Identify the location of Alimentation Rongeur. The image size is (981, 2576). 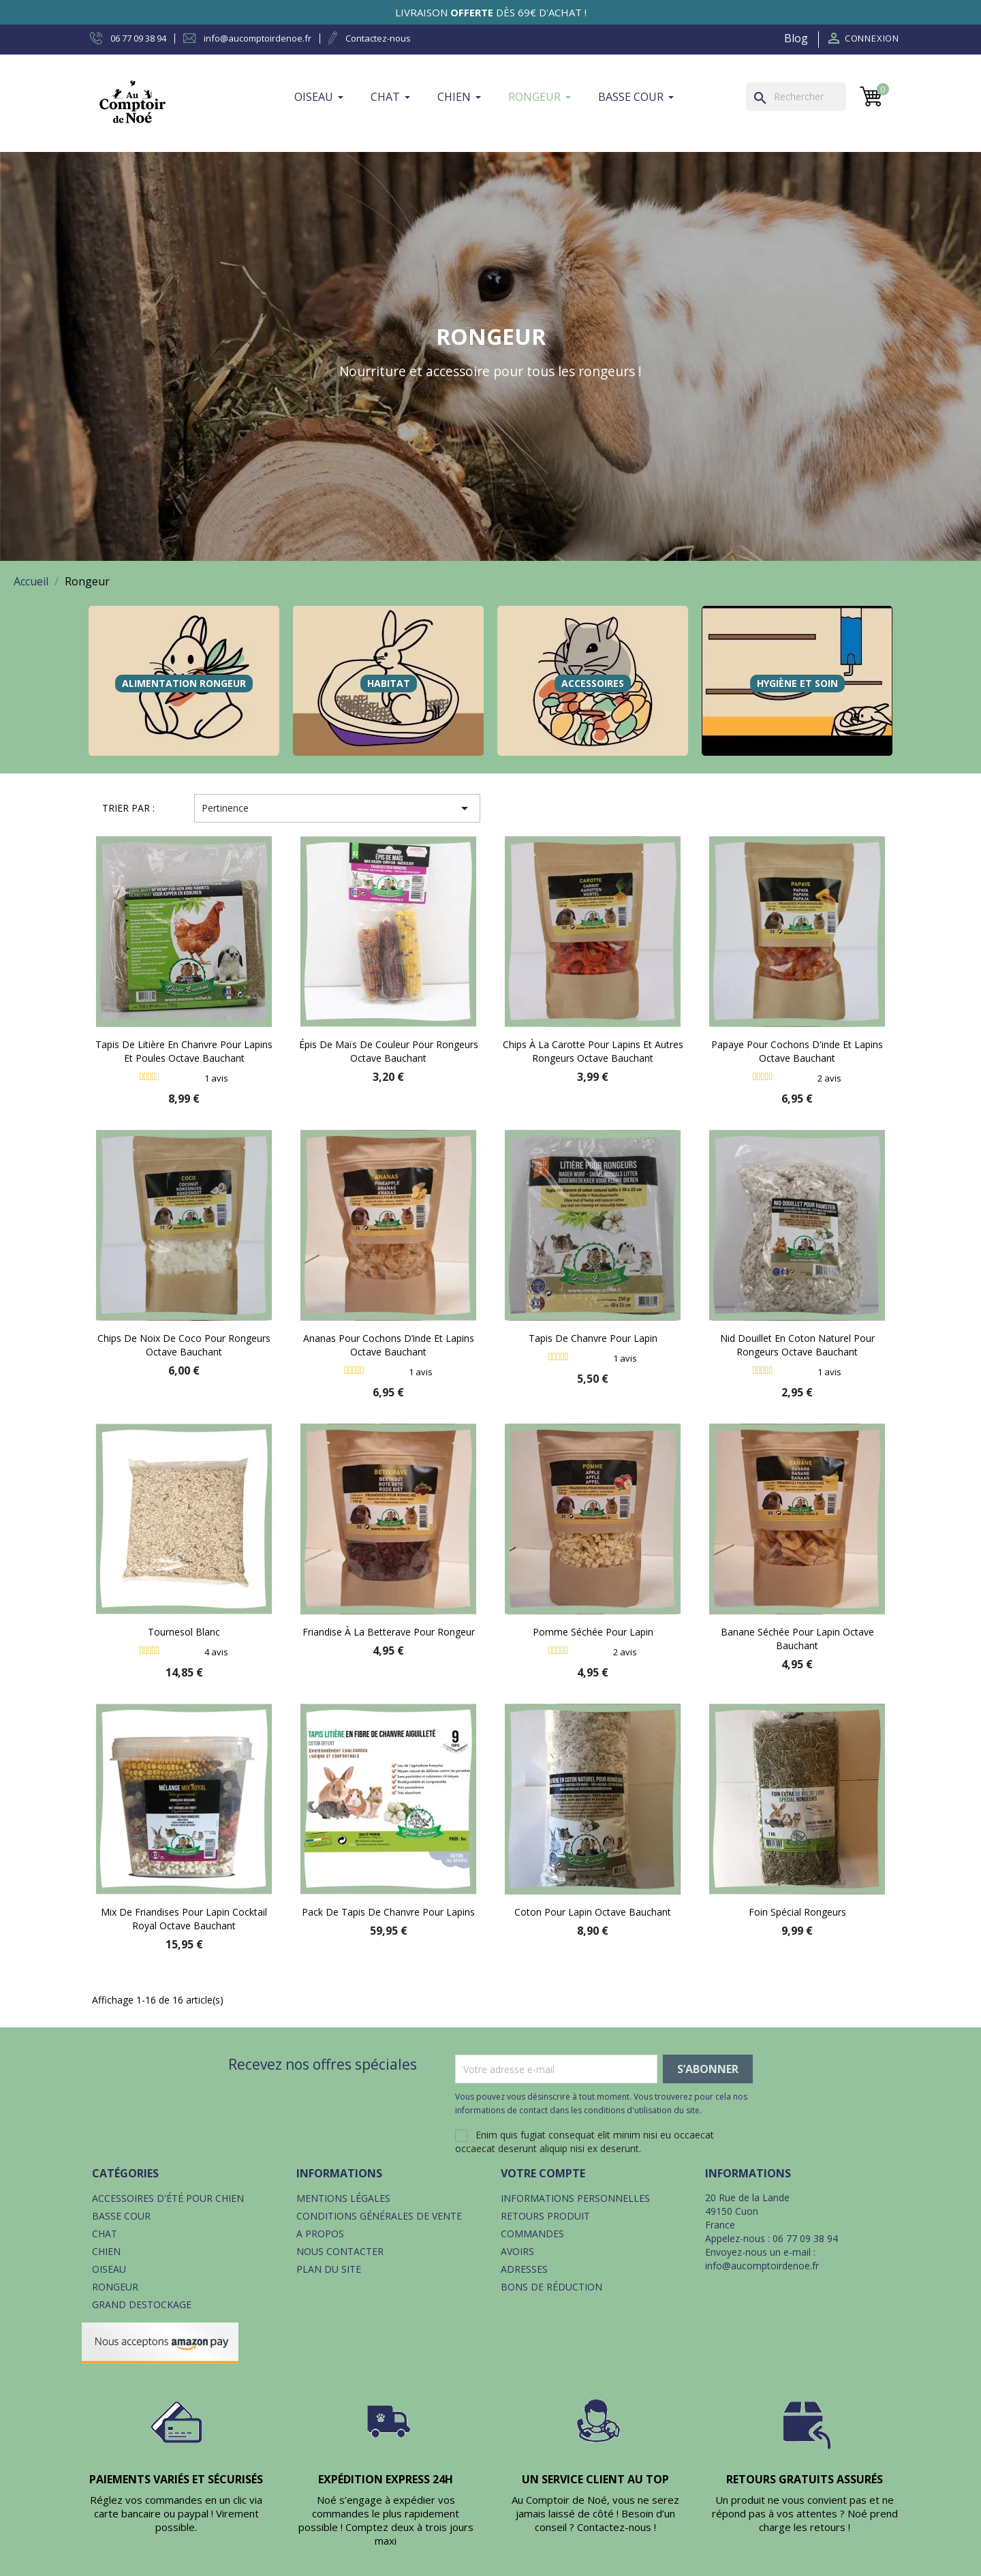
(184, 683).